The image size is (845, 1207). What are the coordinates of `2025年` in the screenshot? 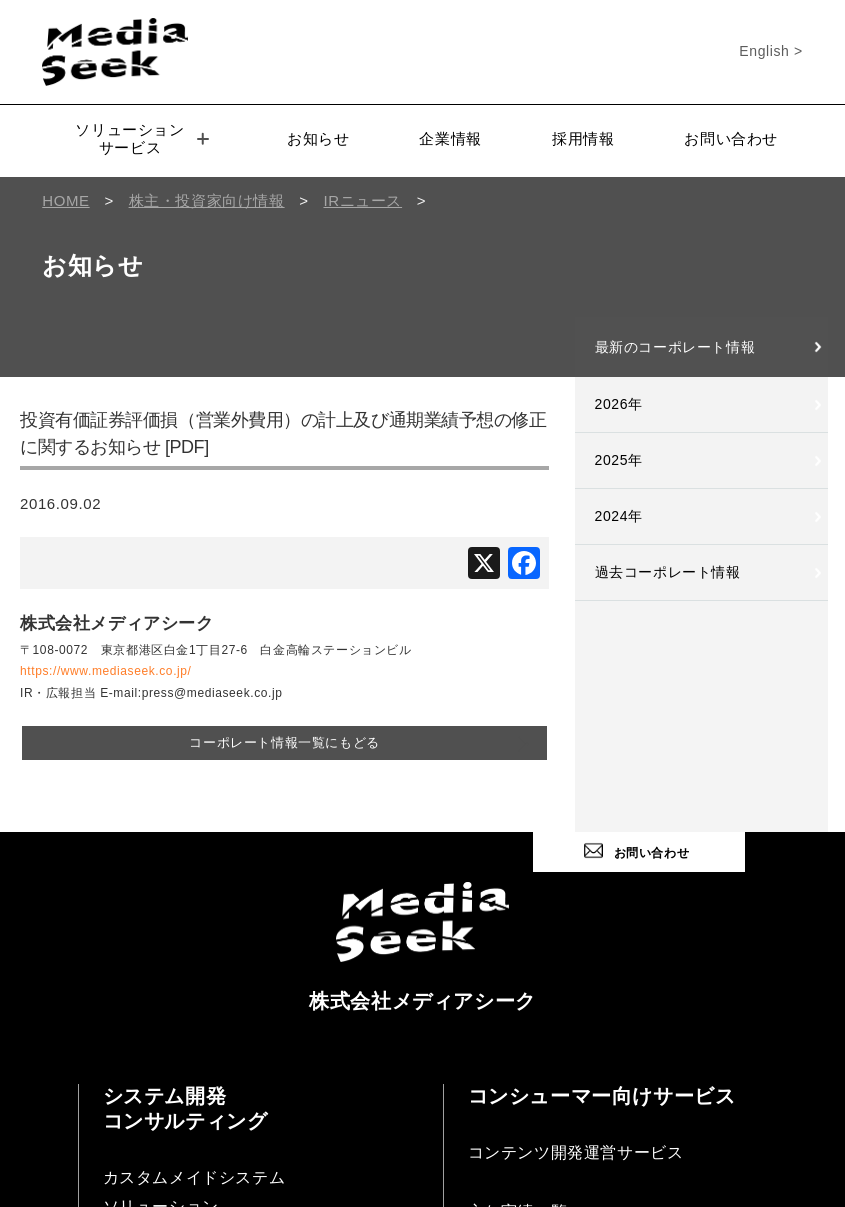 It's located at (619, 460).